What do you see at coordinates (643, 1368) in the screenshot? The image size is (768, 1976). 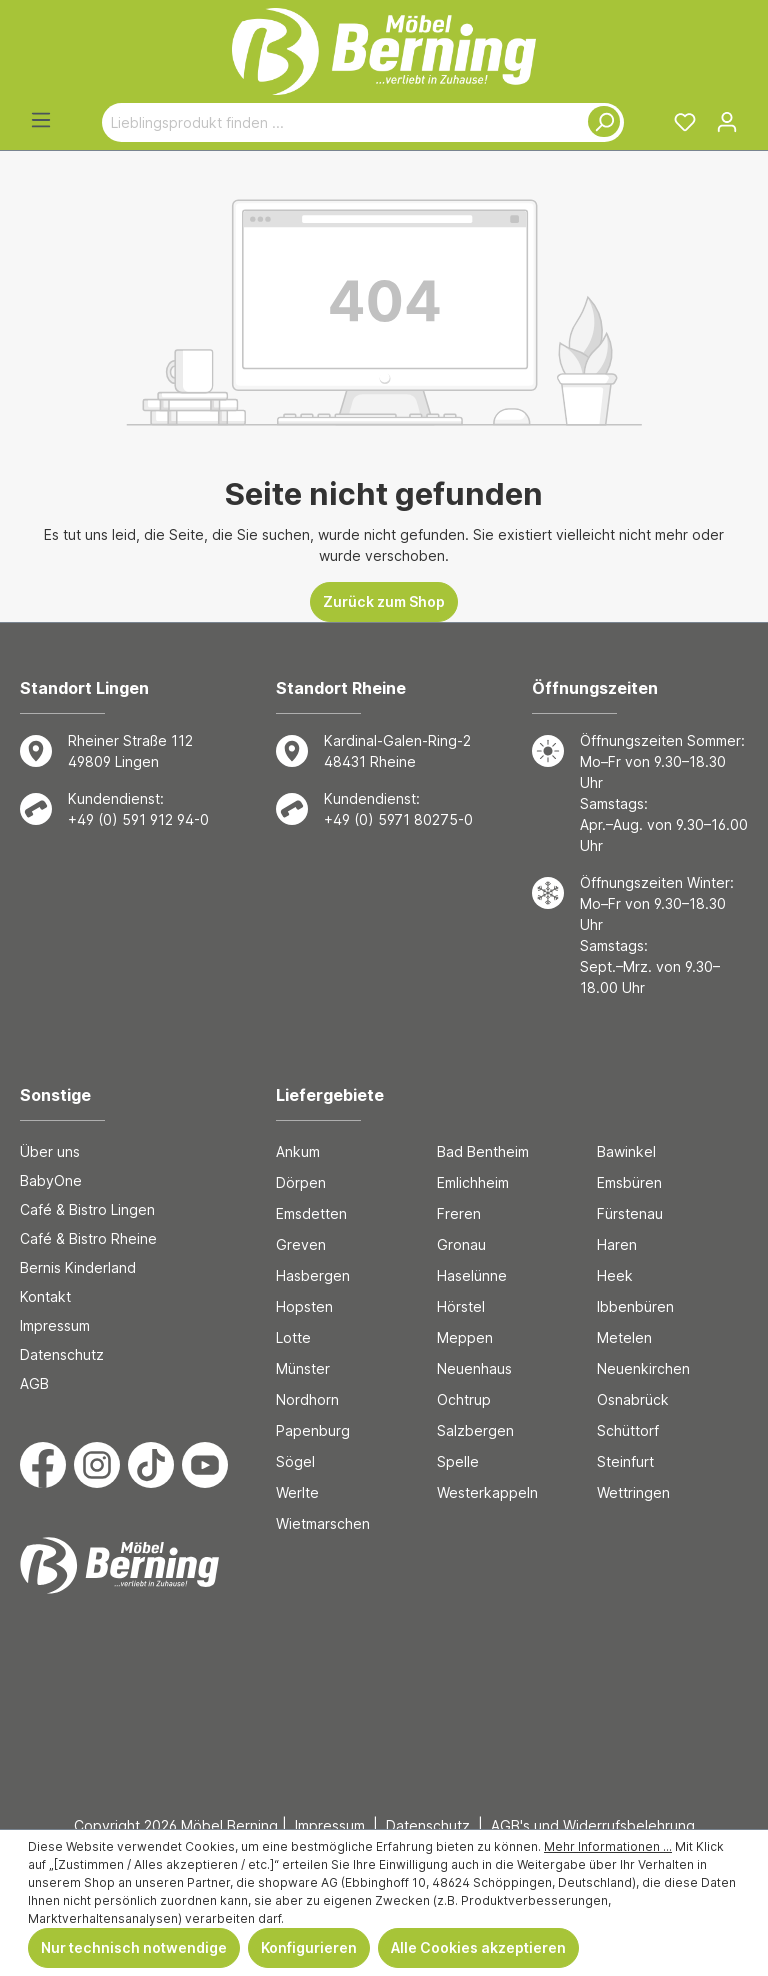 I see `Neuenkirchen` at bounding box center [643, 1368].